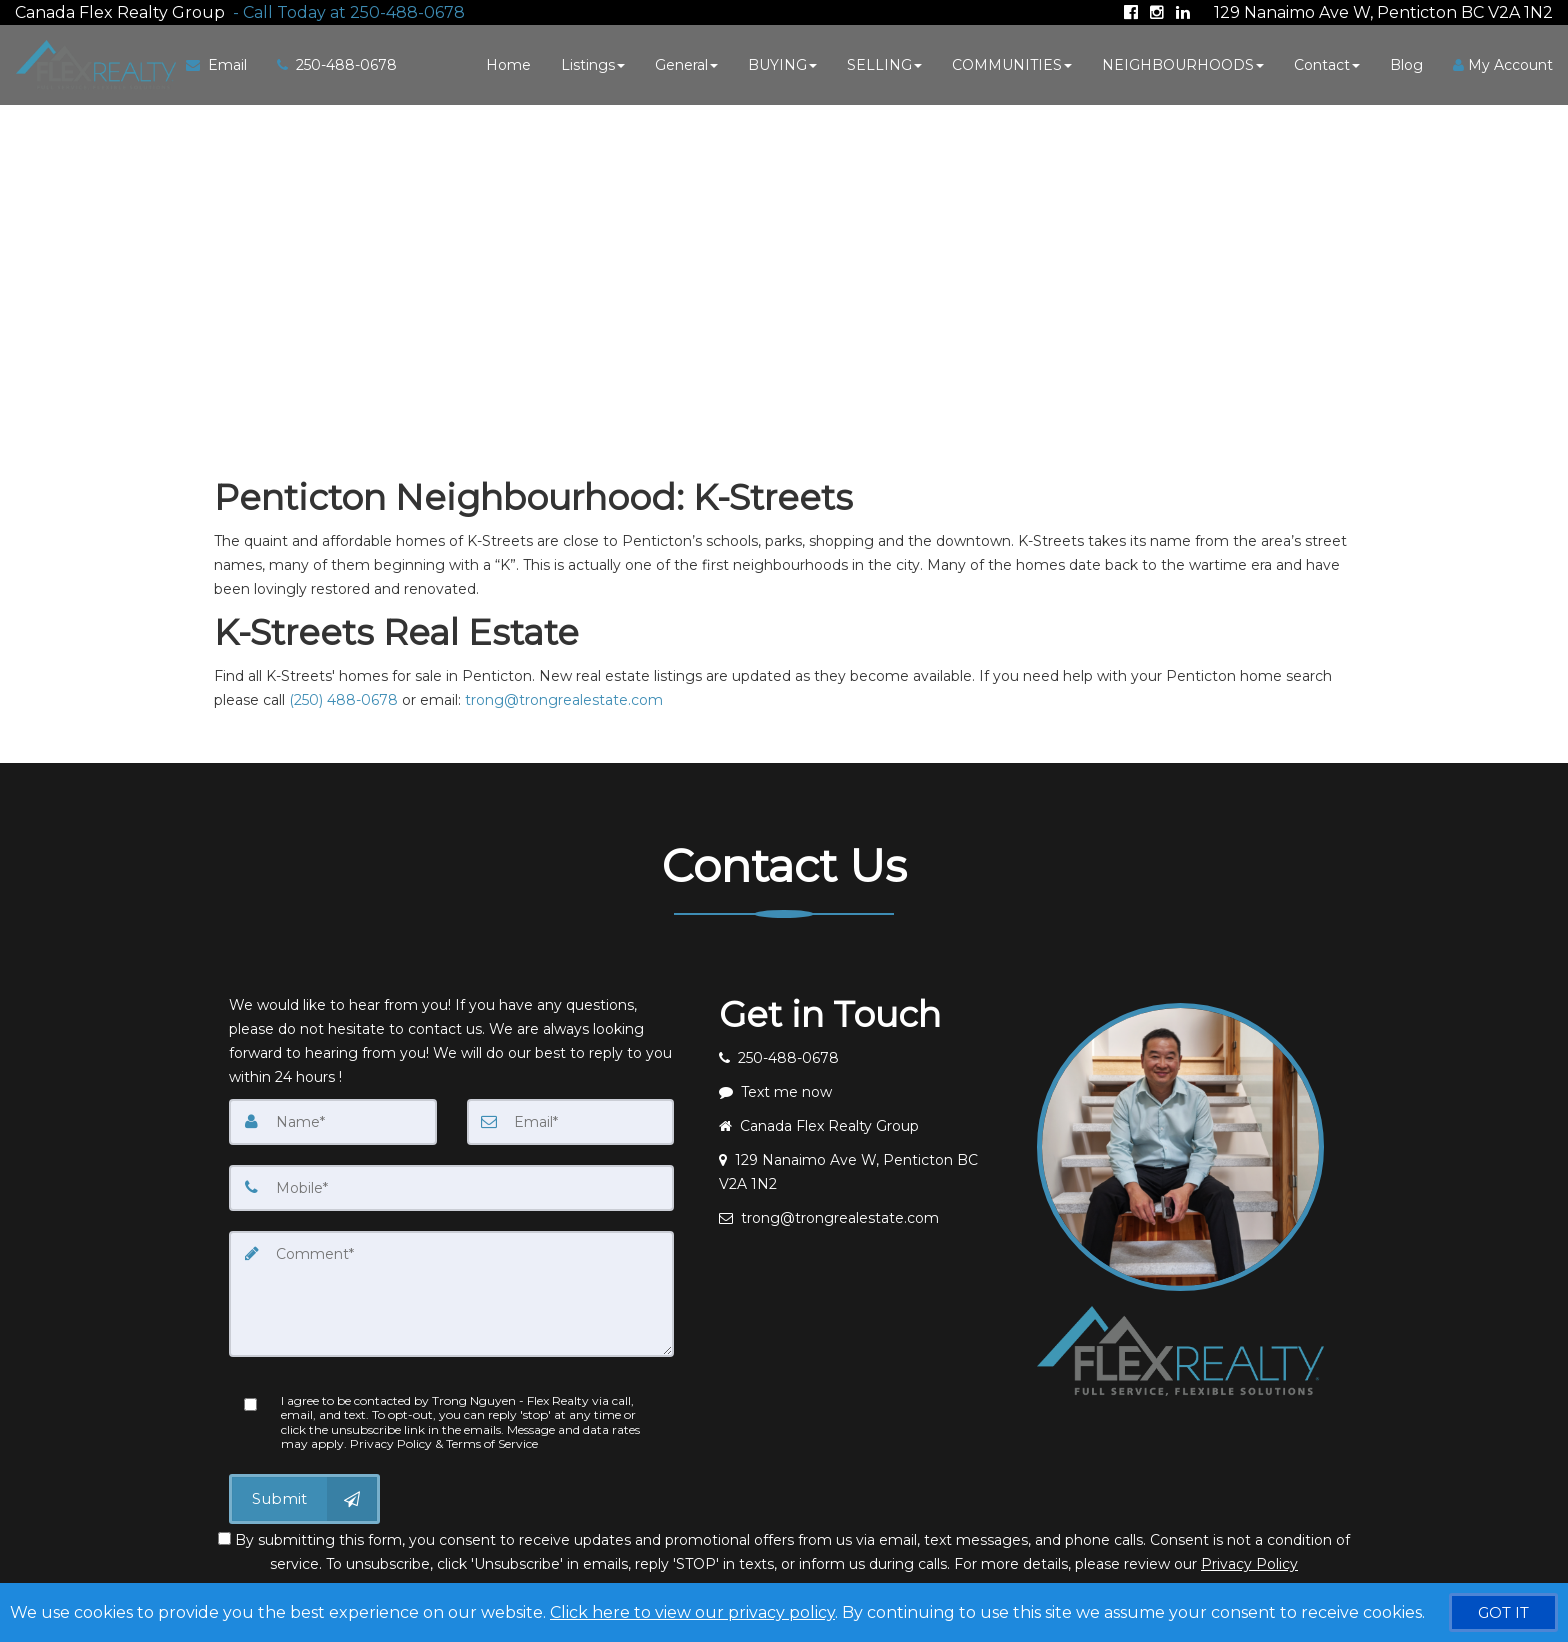  I want to click on BUYING [button], so click(782, 63).